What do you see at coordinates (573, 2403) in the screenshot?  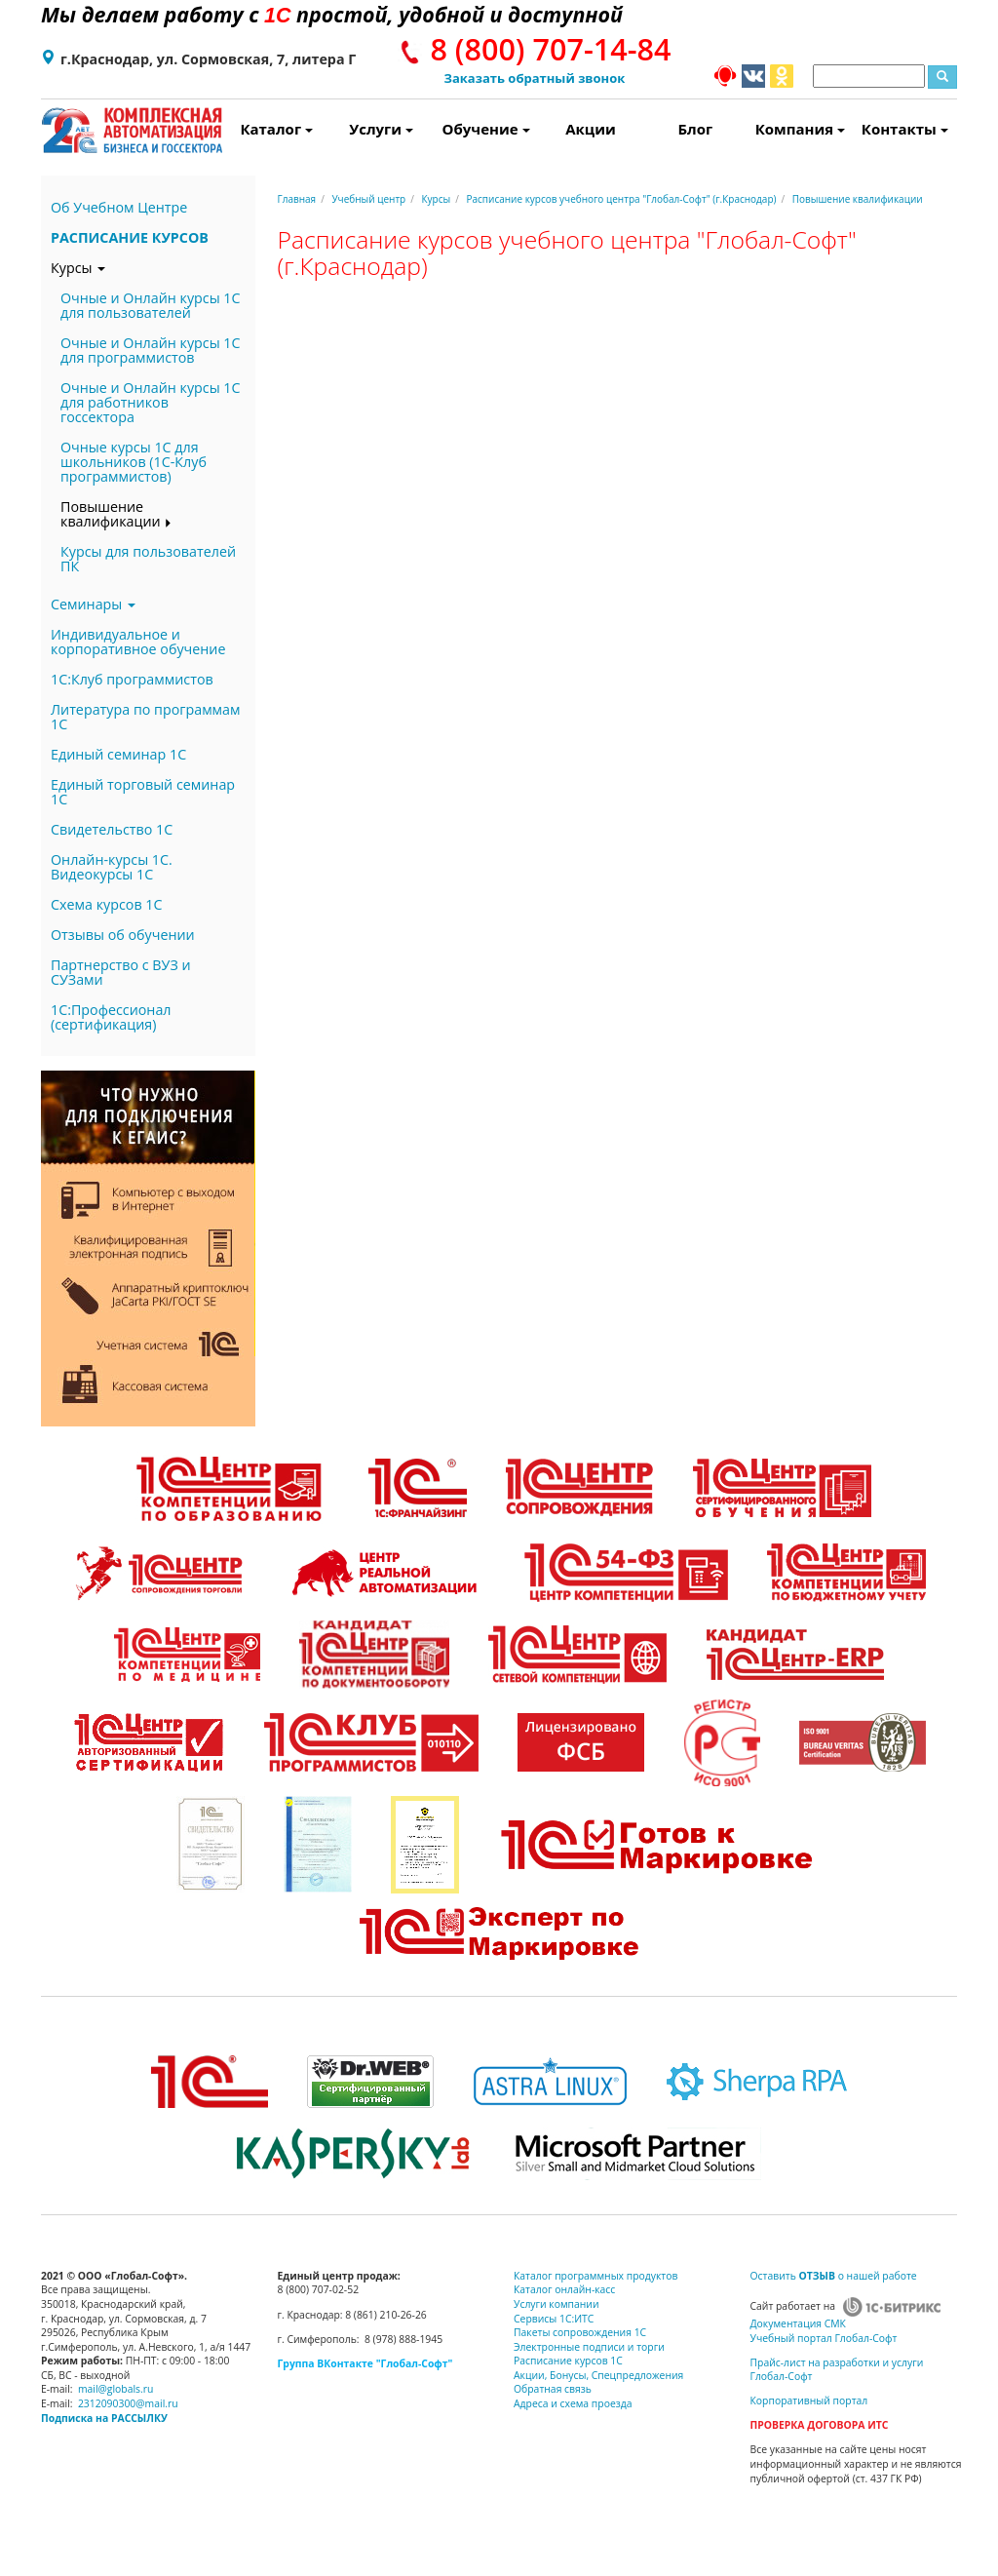 I see `Адреса и схема проезда` at bounding box center [573, 2403].